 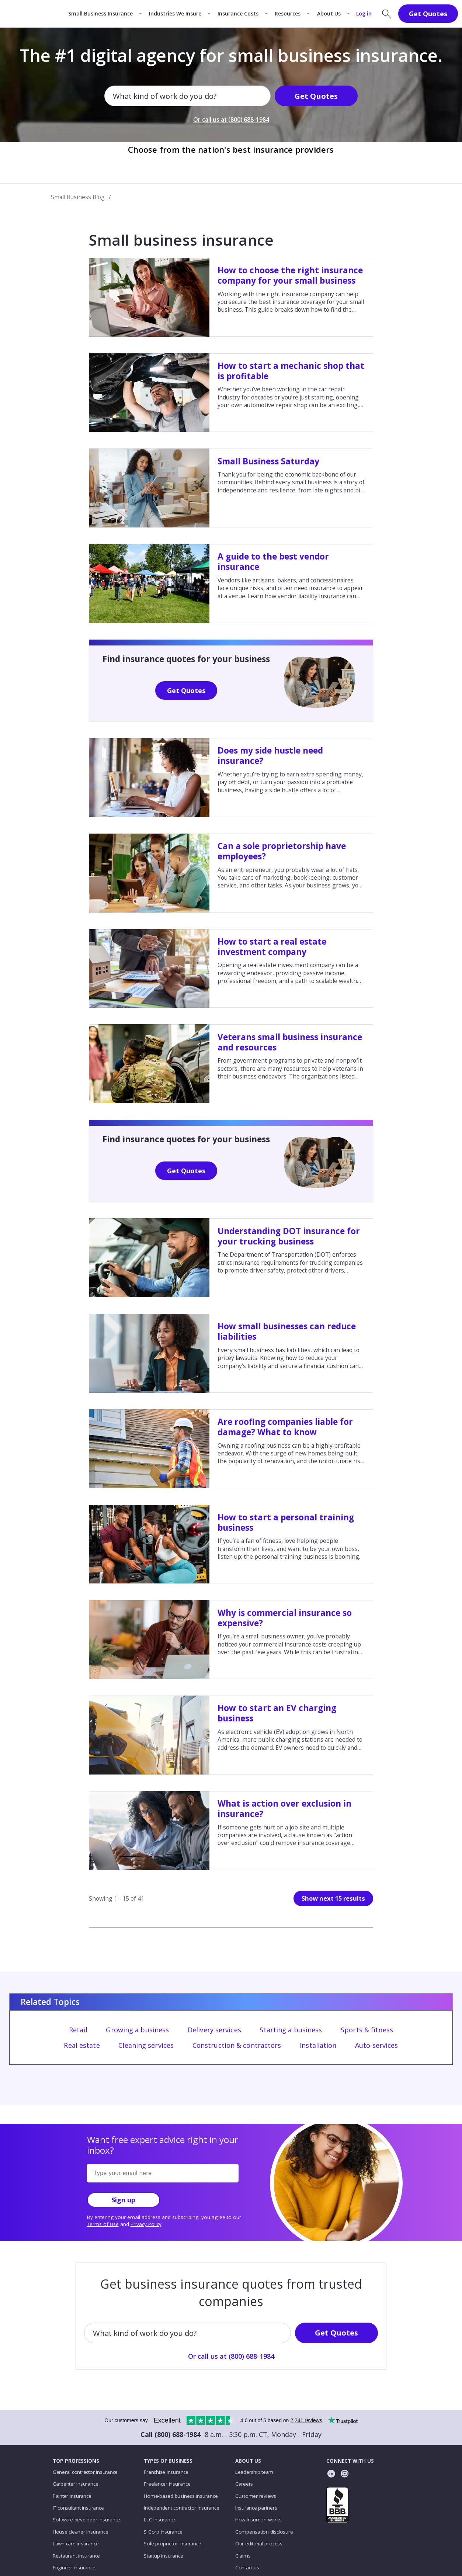 What do you see at coordinates (264, 2531) in the screenshot?
I see `Compensation disclosure` at bounding box center [264, 2531].